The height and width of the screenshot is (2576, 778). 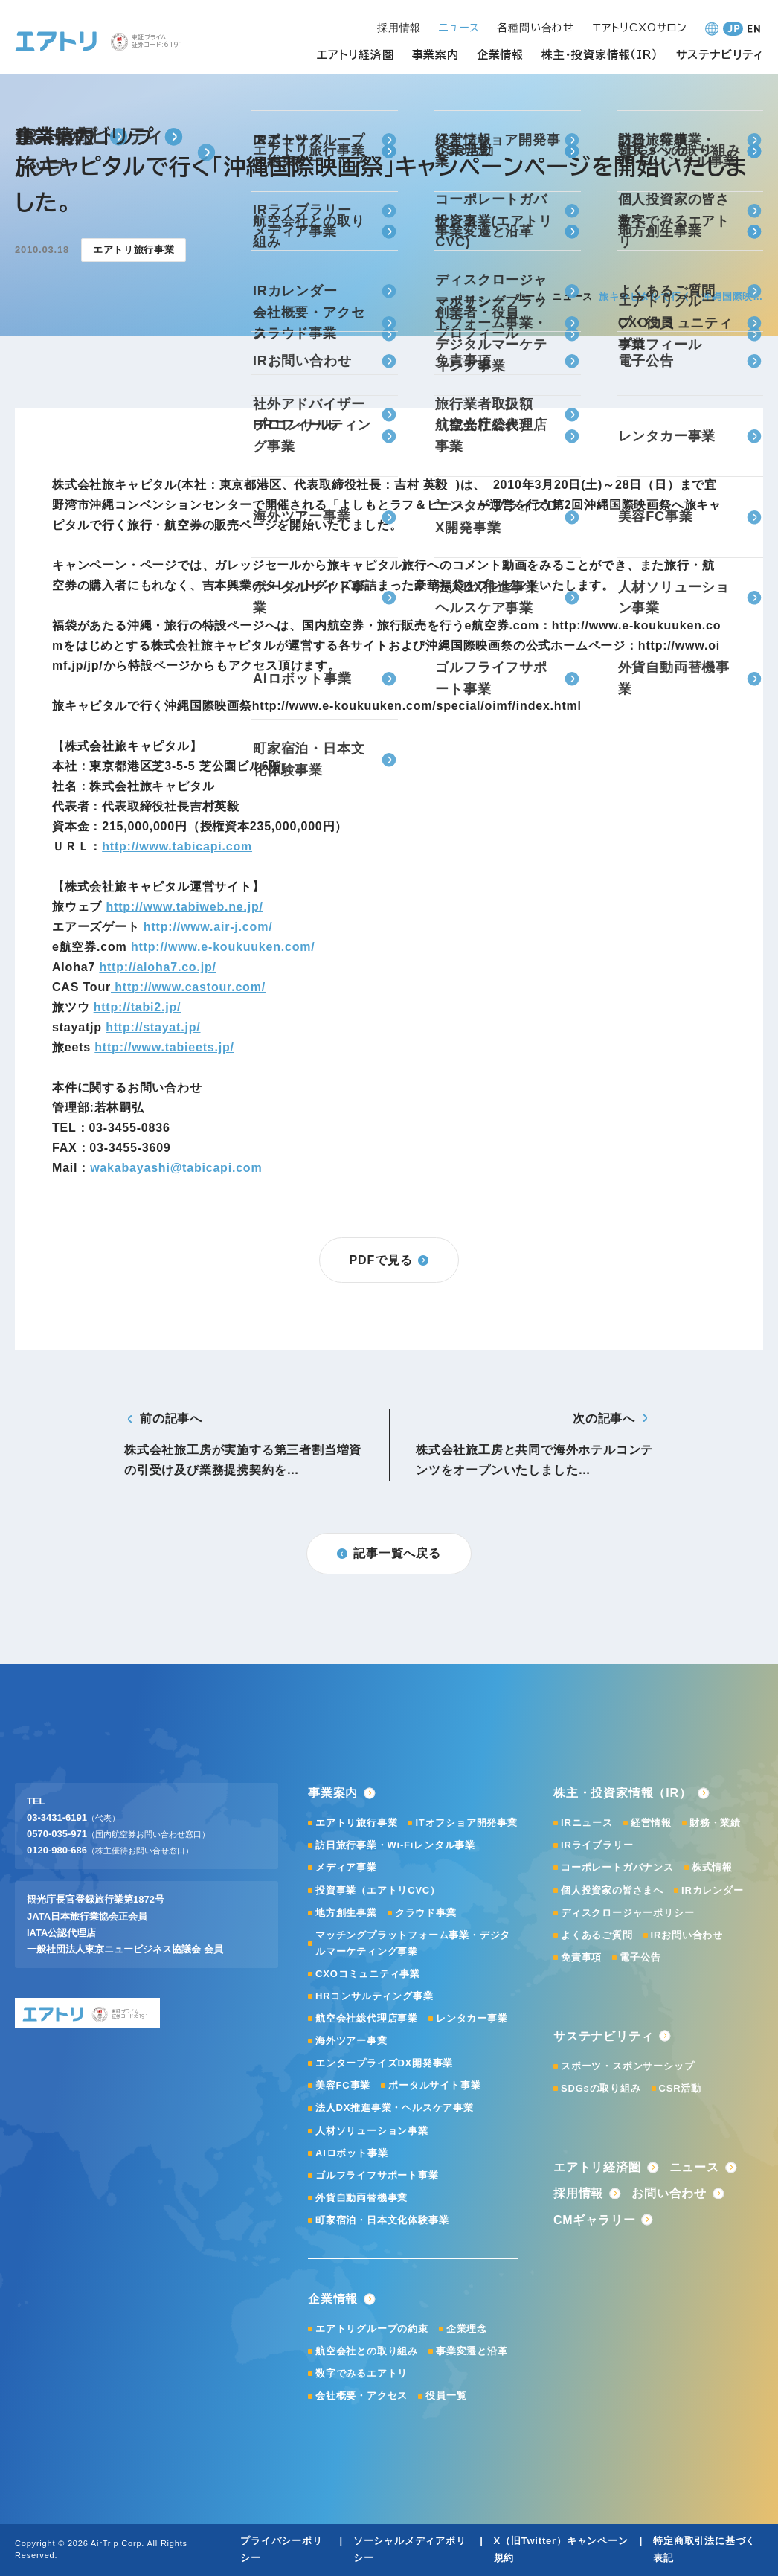 I want to click on 外貨自動両替機事業, so click(x=361, y=2197).